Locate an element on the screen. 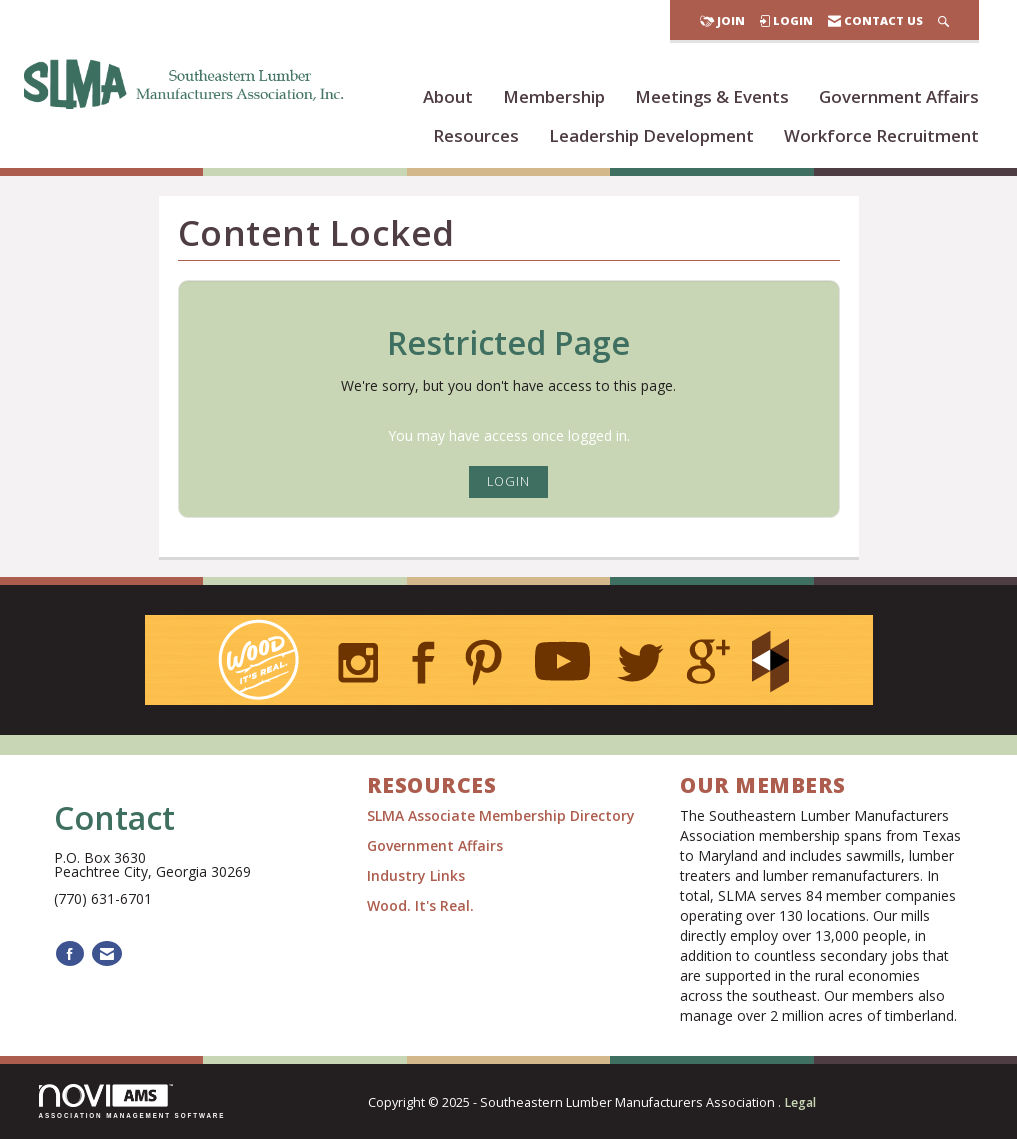  Industry Links is located at coordinates (416, 875).